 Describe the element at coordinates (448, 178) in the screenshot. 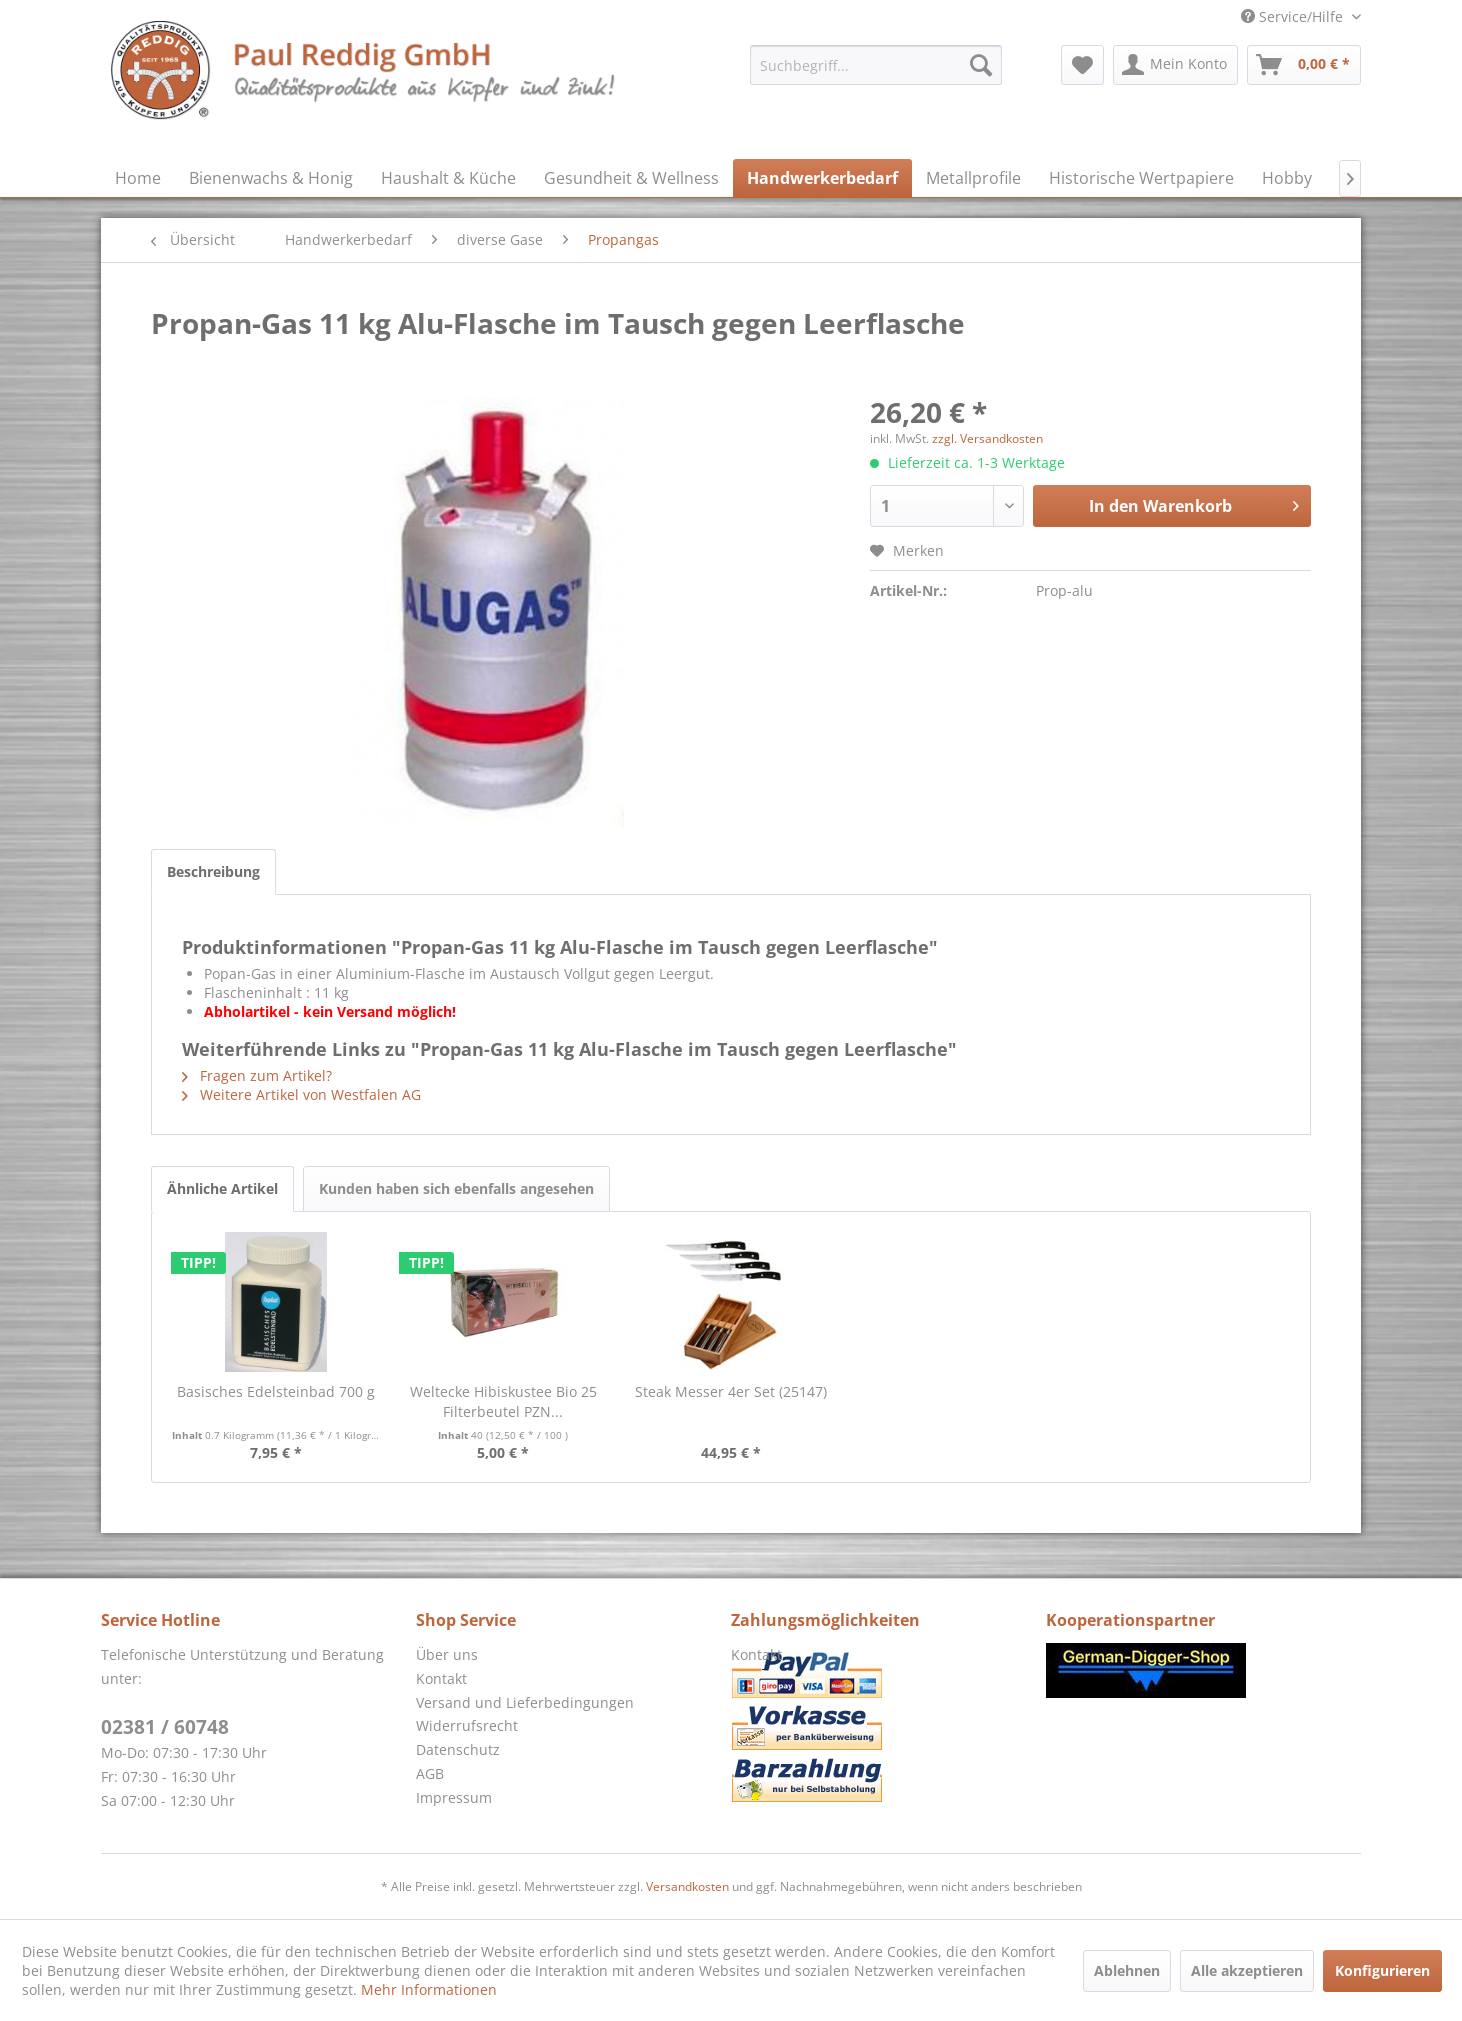

I see `[Haushalt & Küche]` at that location.